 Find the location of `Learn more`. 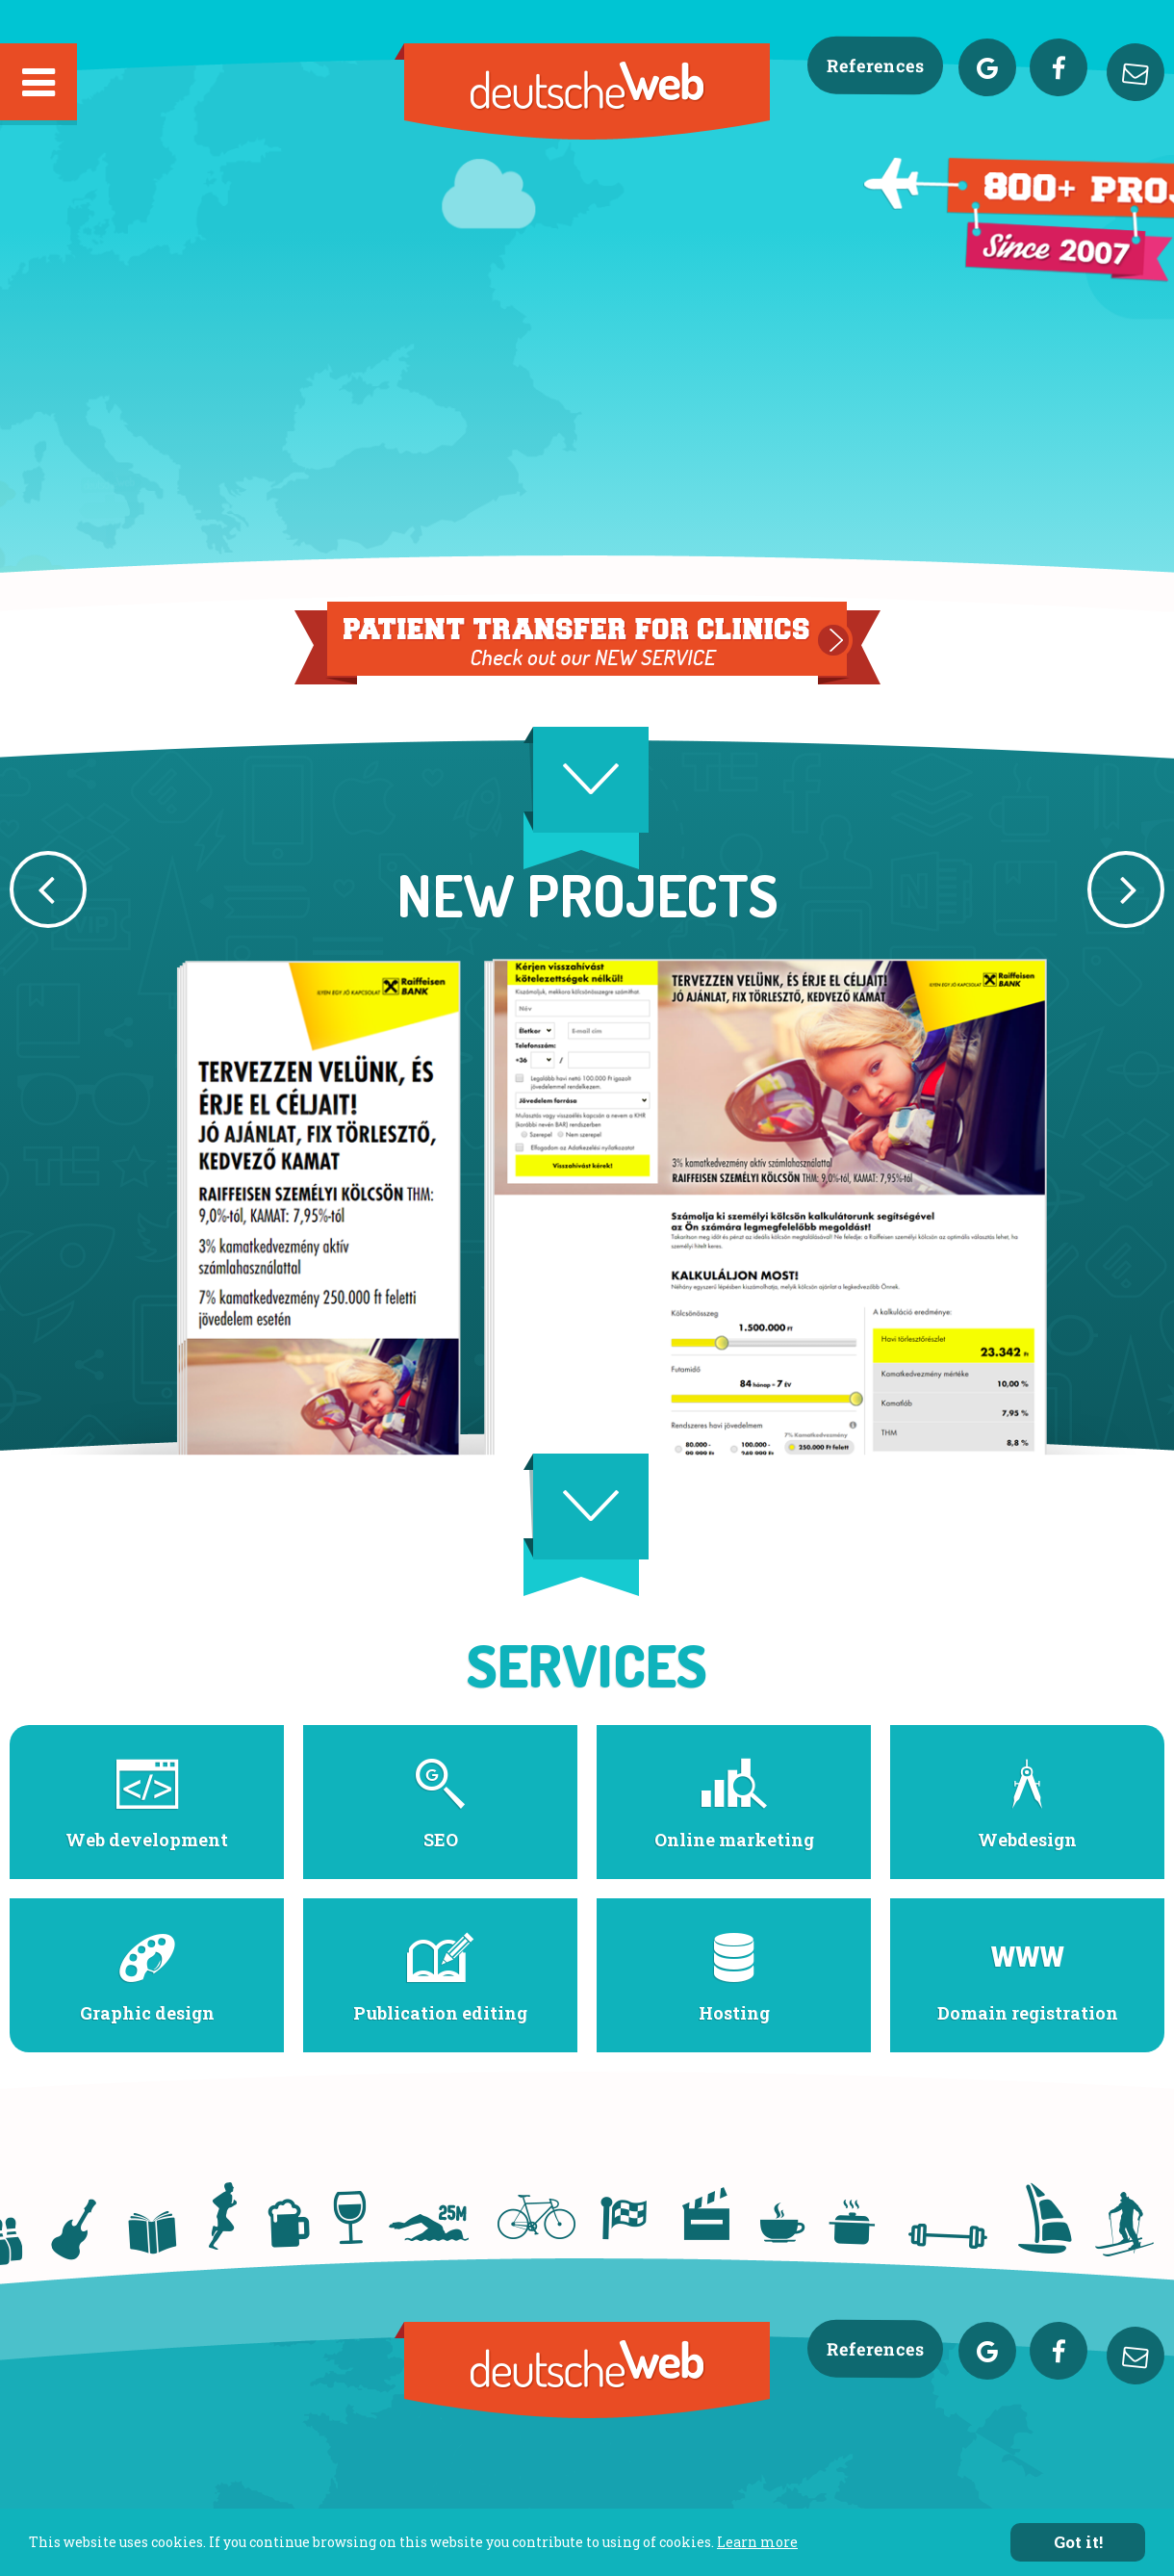

Learn more is located at coordinates (757, 2542).